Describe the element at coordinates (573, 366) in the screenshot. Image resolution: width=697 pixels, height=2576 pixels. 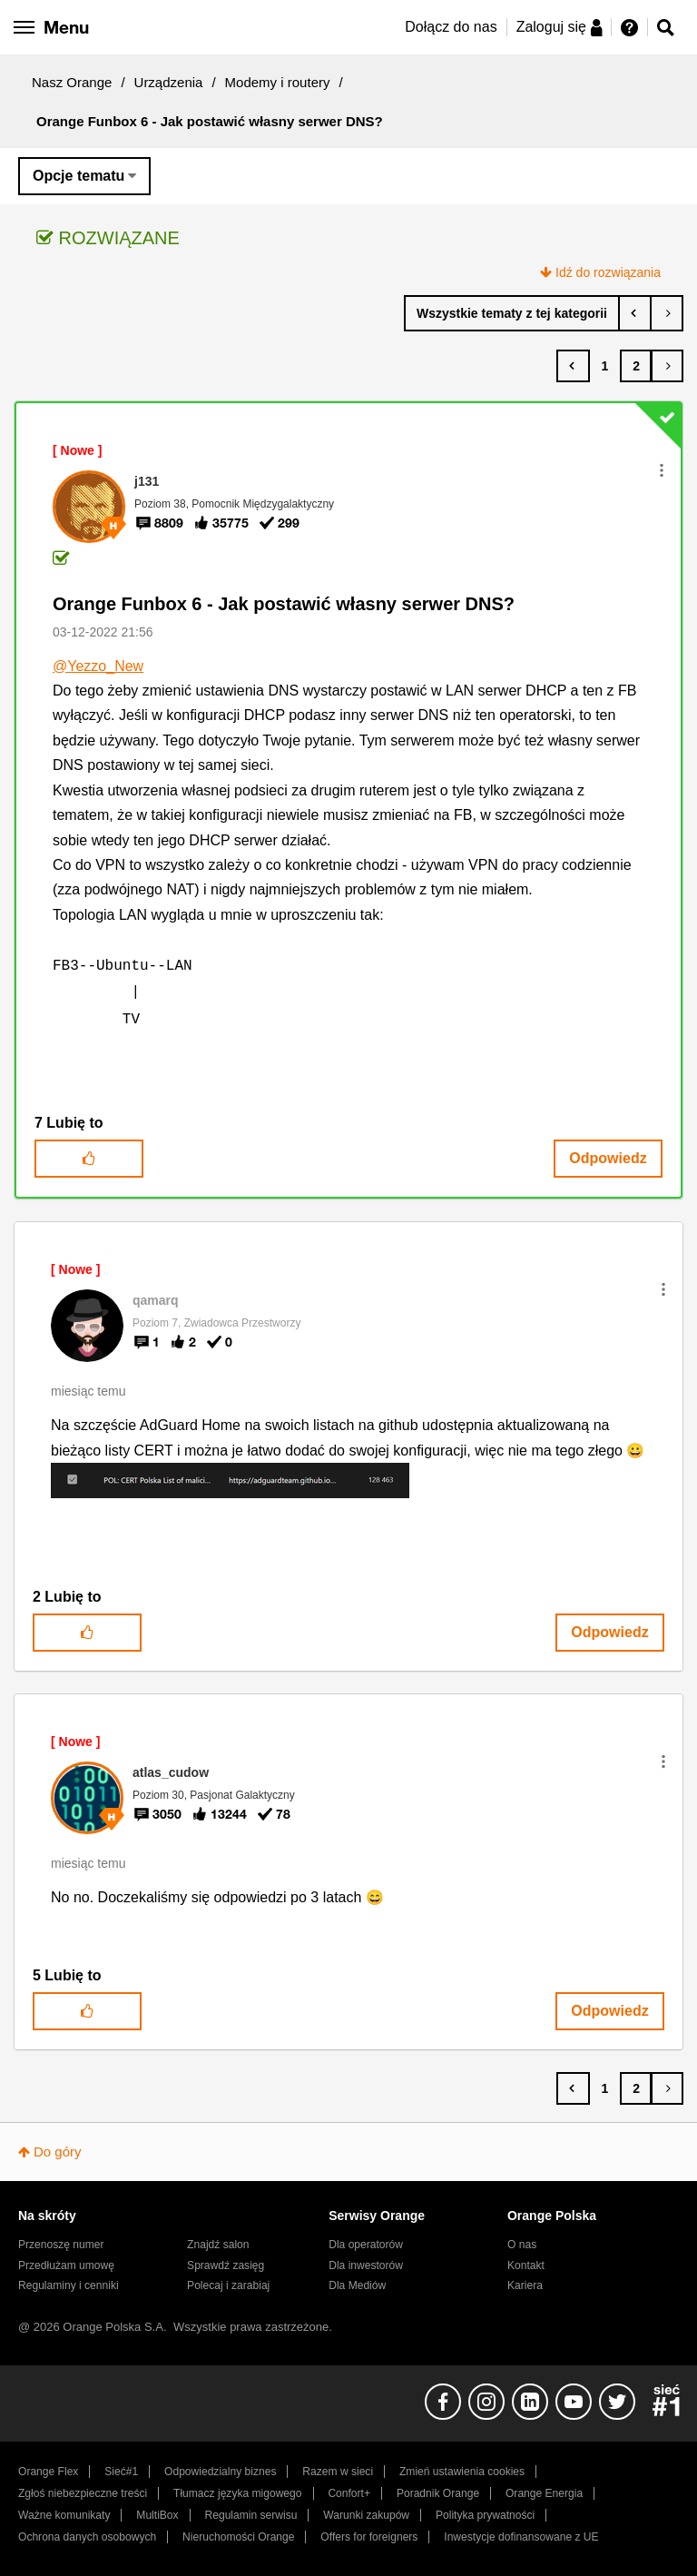
I see `[Poprzednia strona]` at that location.